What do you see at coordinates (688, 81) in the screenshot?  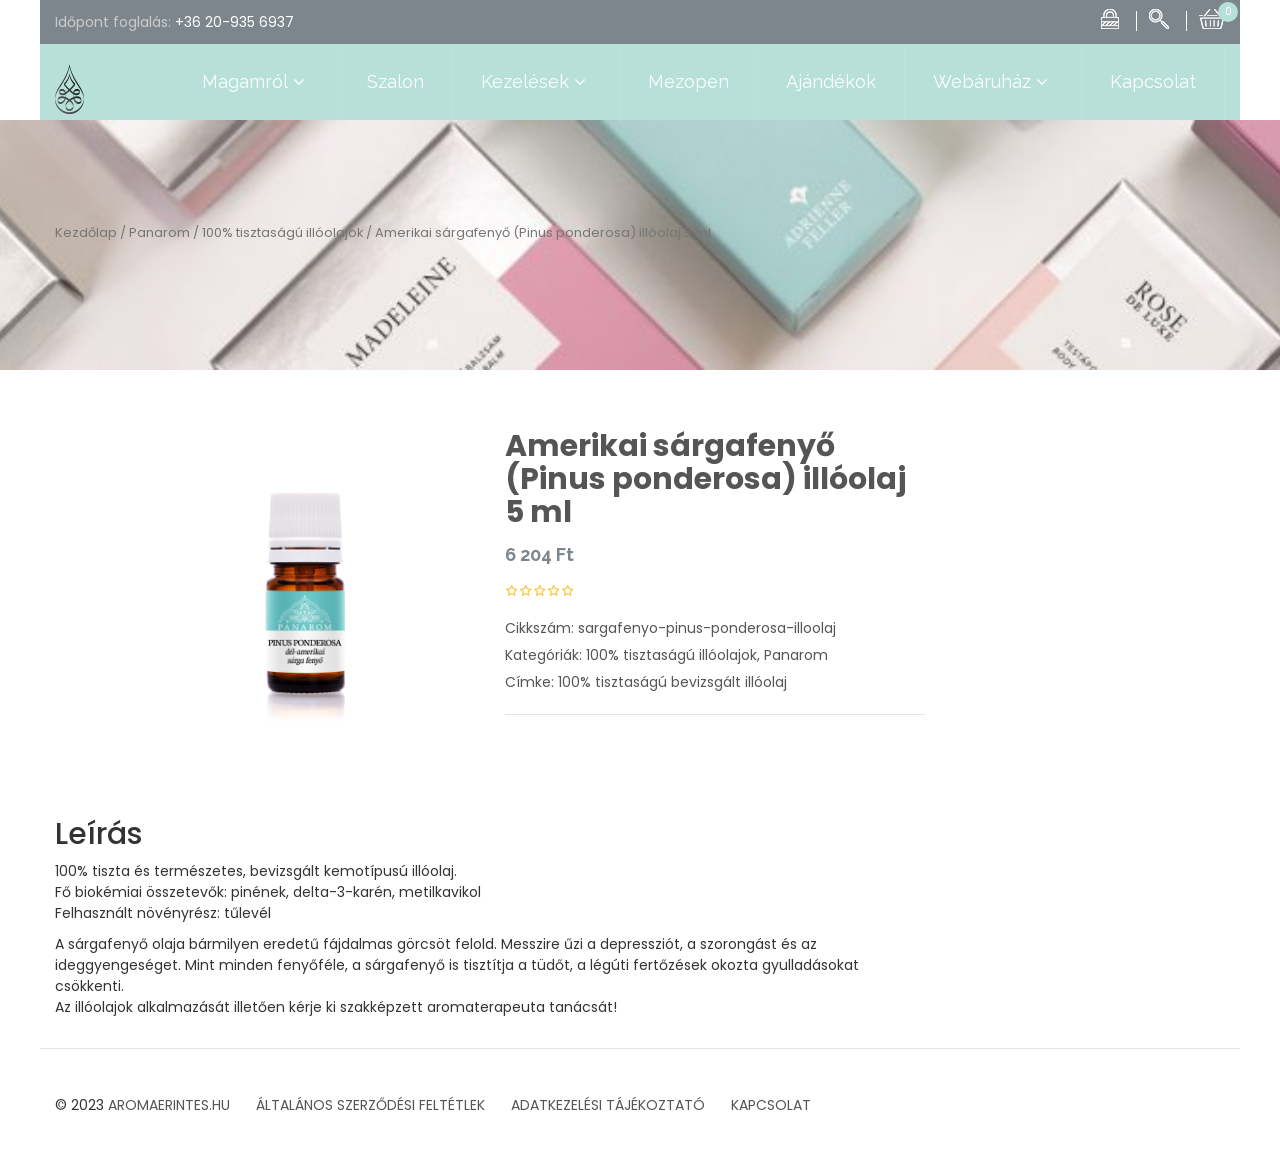 I see `Mezopen` at bounding box center [688, 81].